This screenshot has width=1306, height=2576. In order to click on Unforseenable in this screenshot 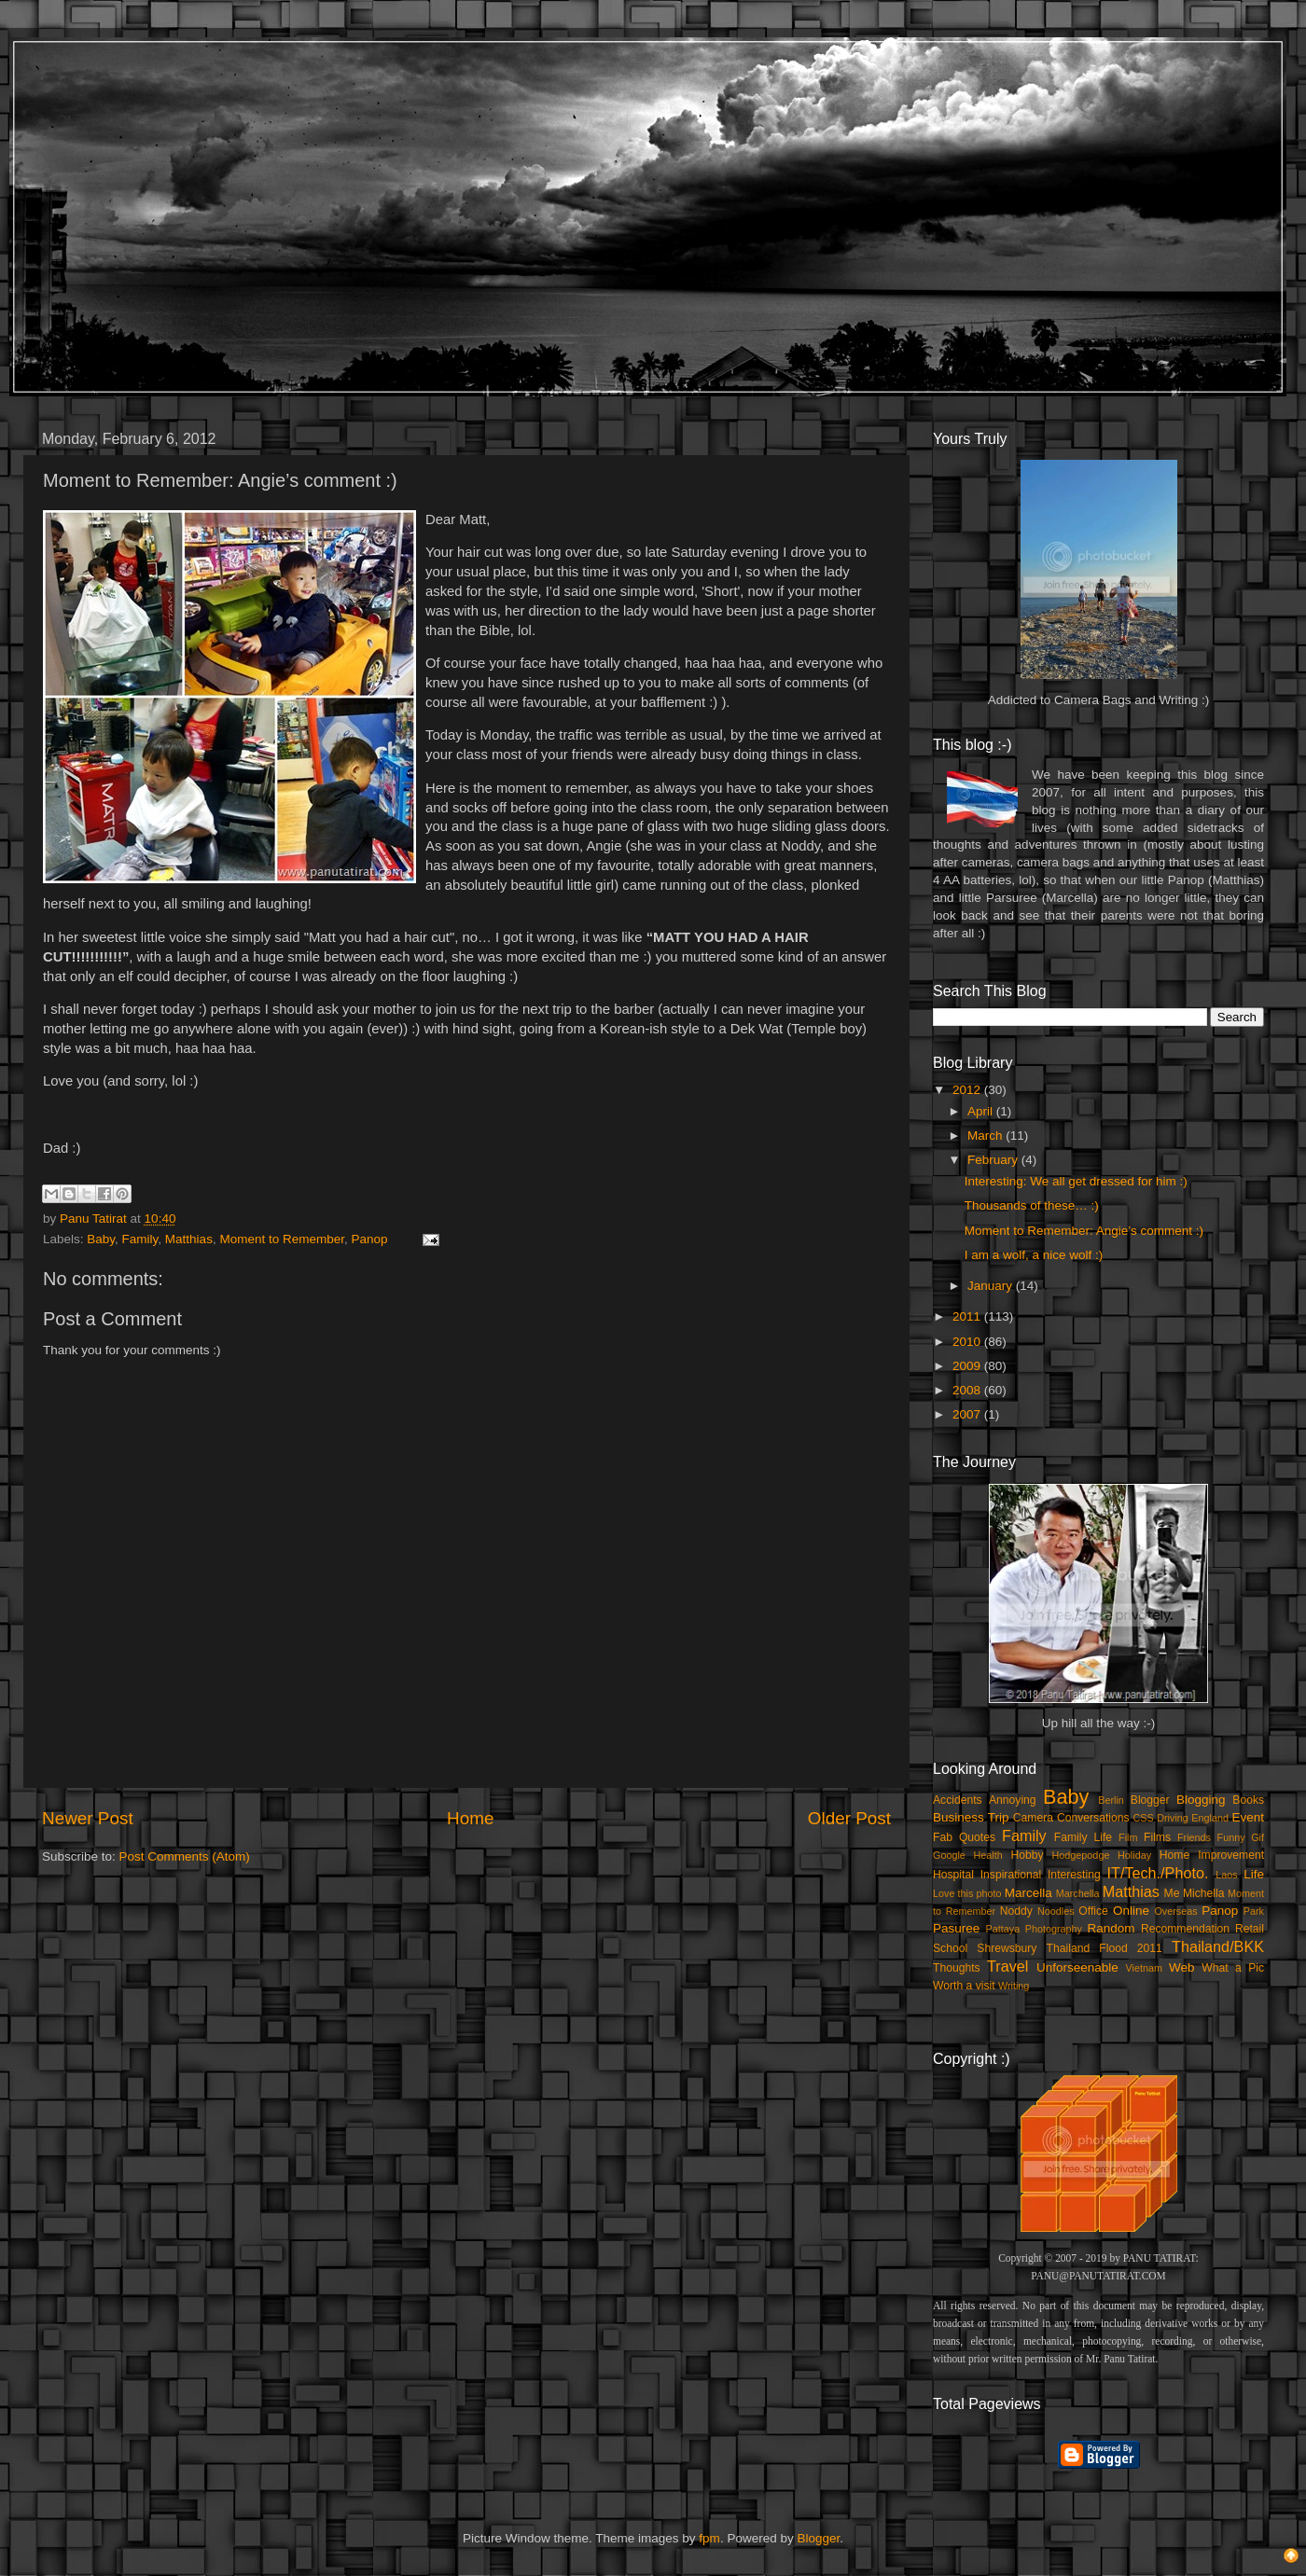, I will do `click(1077, 1967)`.